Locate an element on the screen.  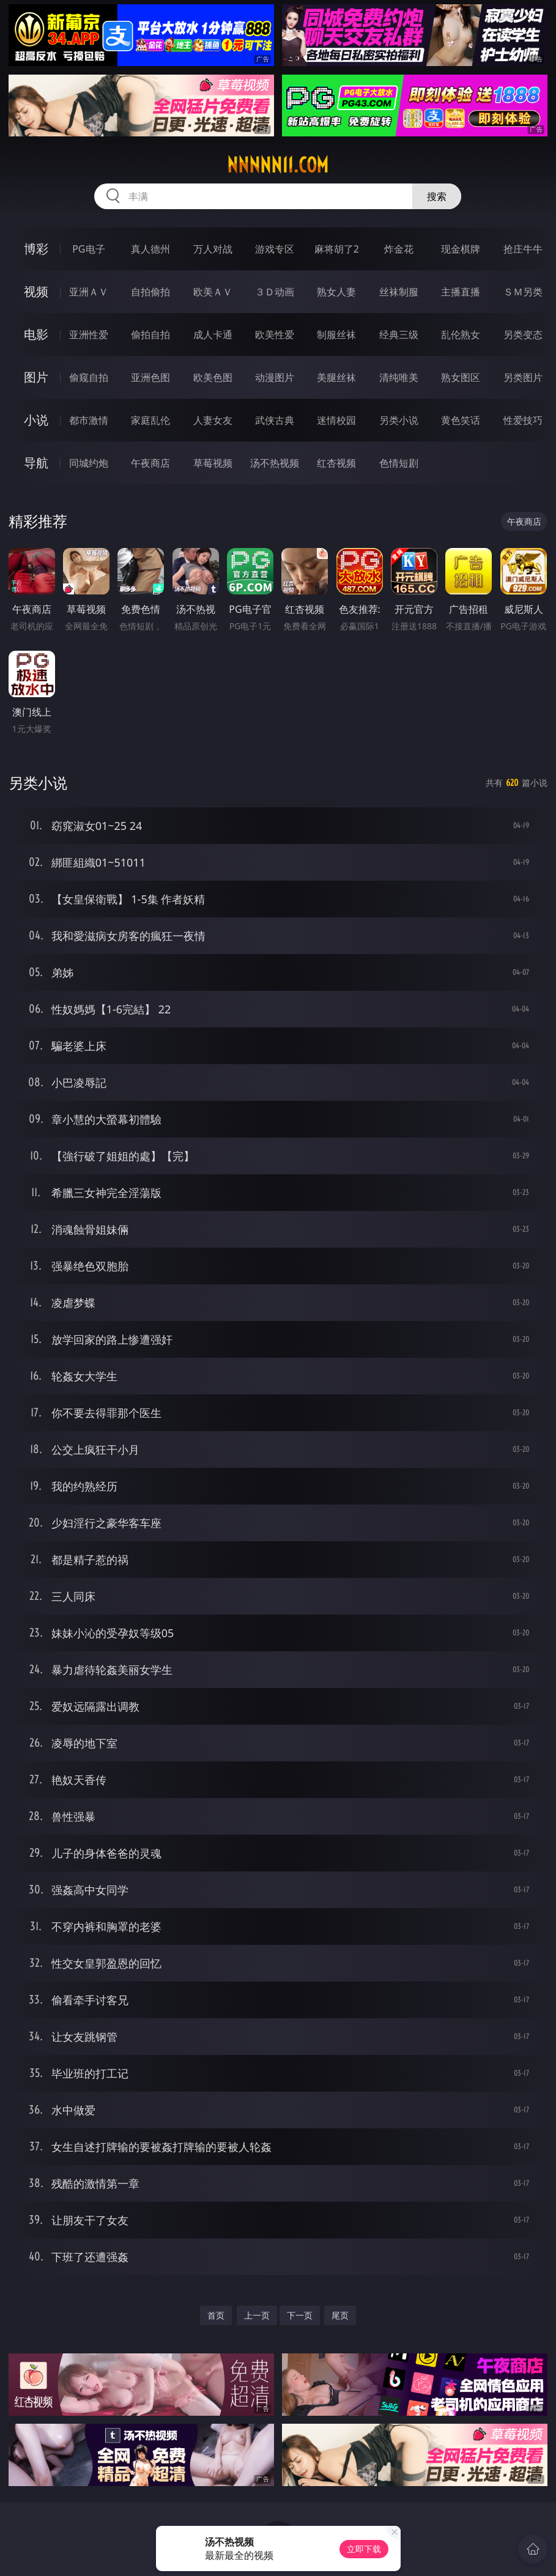
麻将胡了2 is located at coordinates (336, 249).